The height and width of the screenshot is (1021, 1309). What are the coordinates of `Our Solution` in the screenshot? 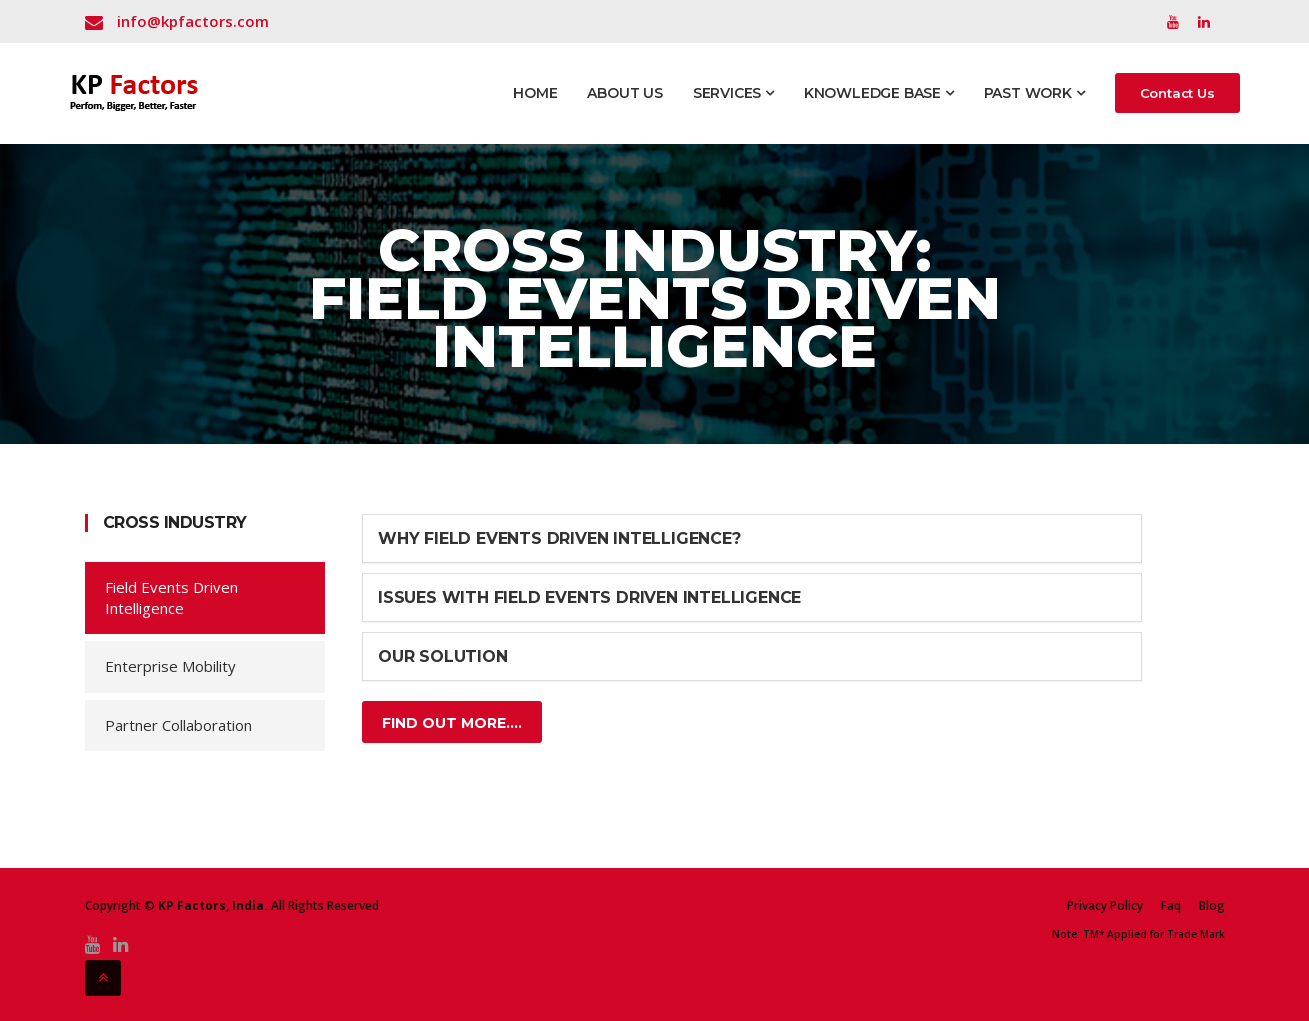 It's located at (443, 656).